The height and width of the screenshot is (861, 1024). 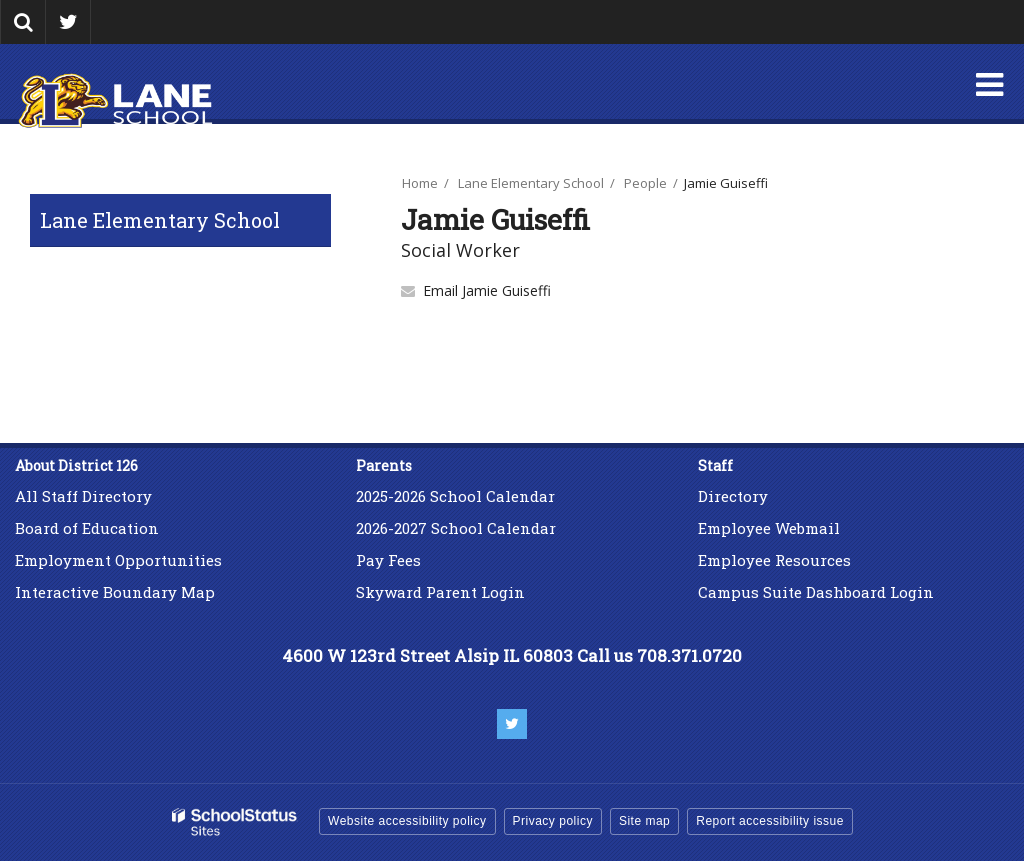 I want to click on Employment Opportunities, so click(x=118, y=560).